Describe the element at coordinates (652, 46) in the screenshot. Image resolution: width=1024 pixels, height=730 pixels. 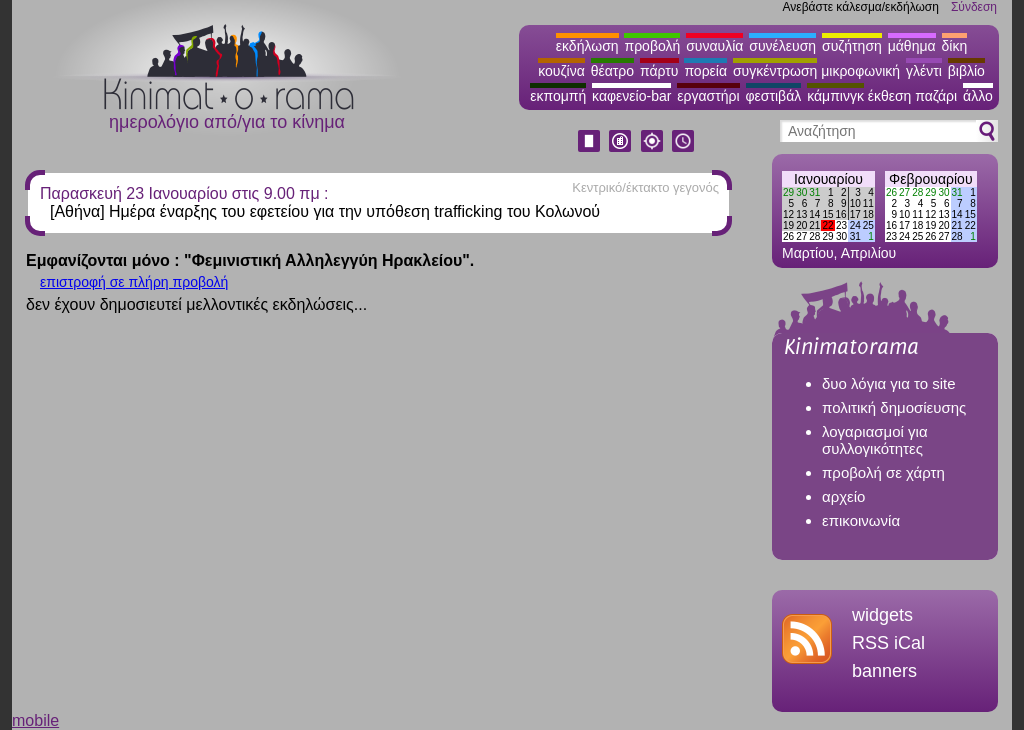
I see `προβολή` at that location.